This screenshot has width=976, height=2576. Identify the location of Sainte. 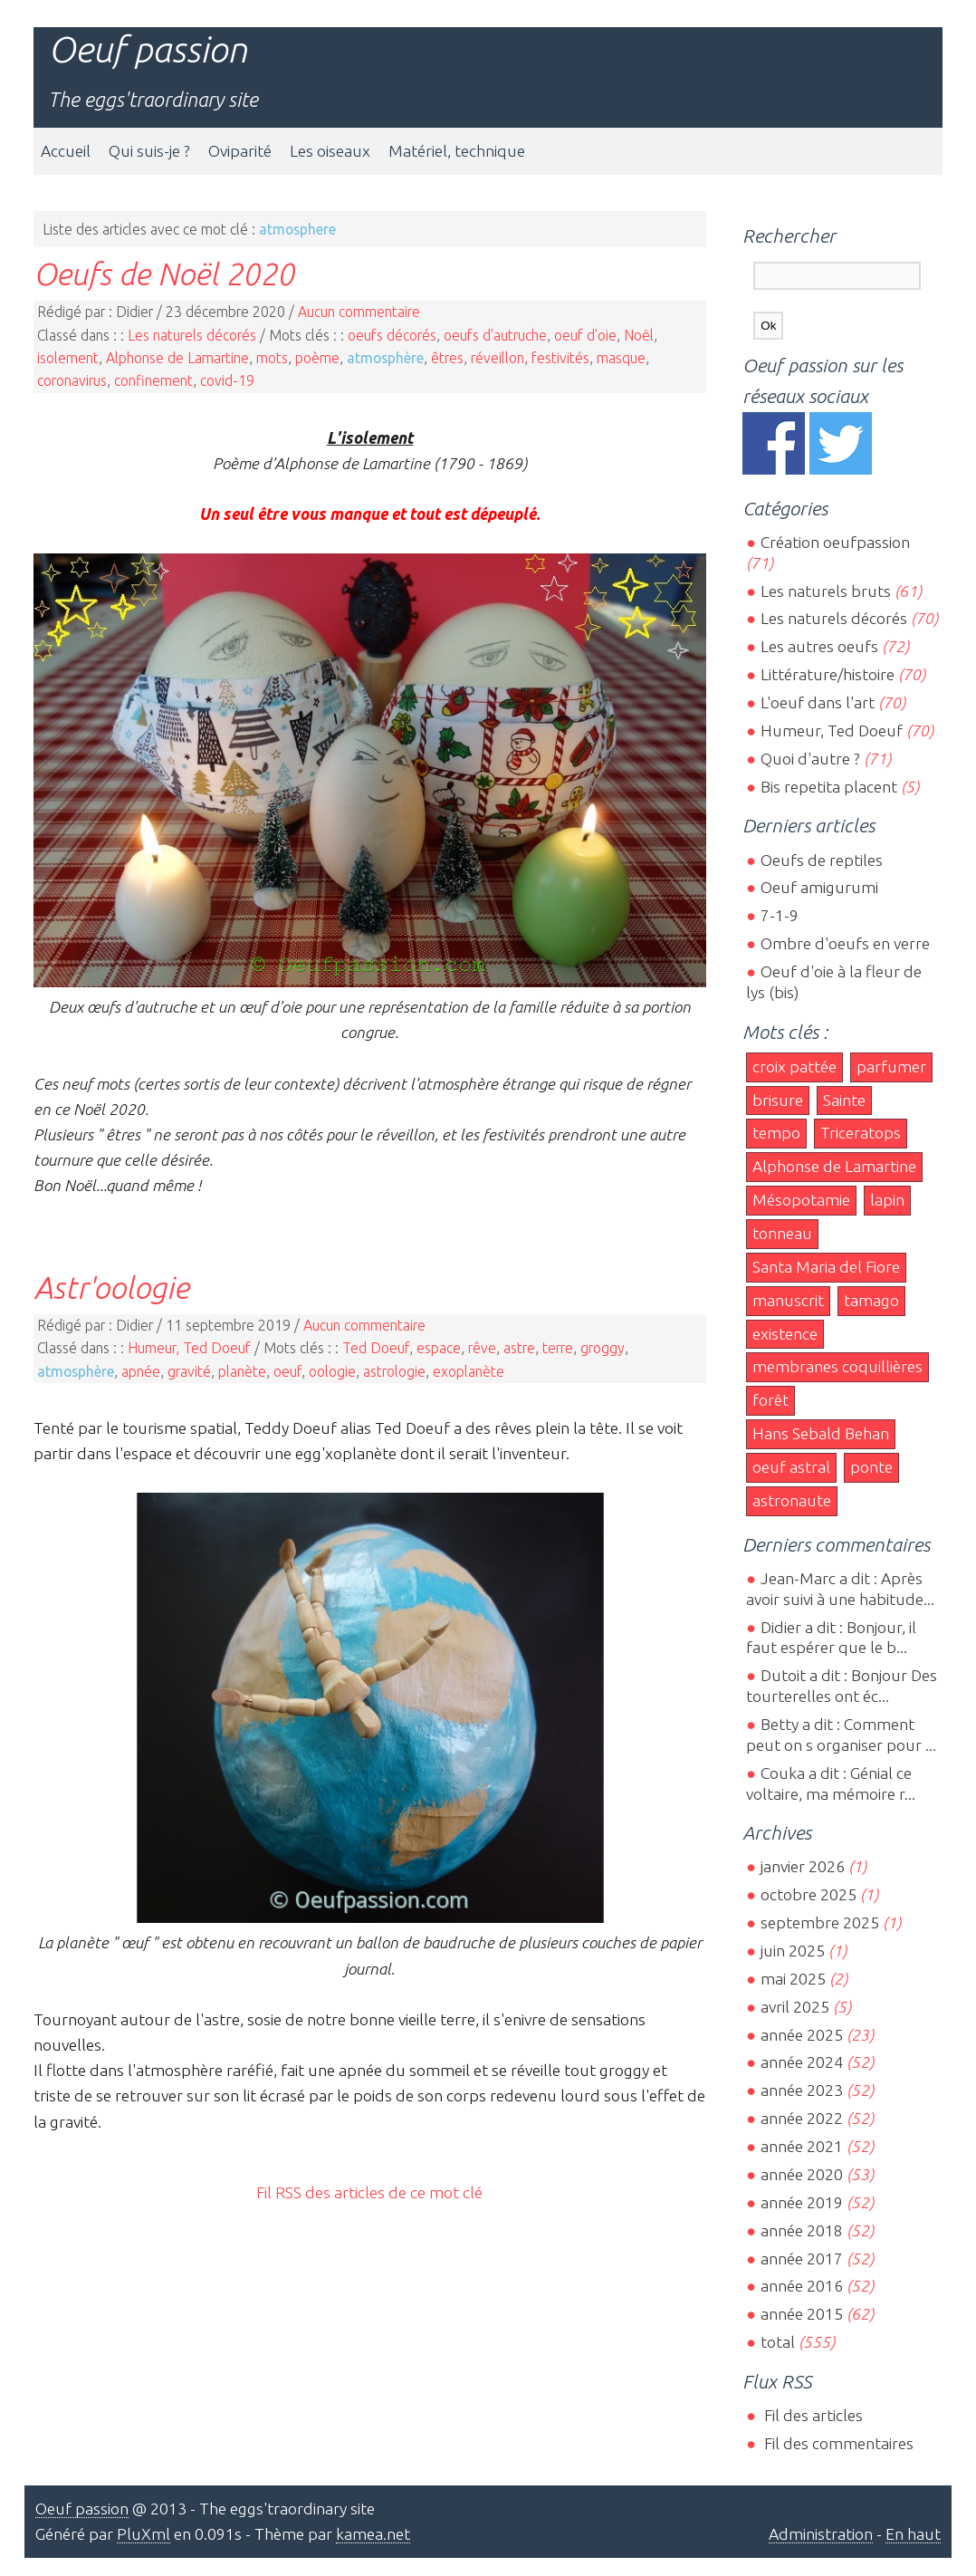
(844, 1100).